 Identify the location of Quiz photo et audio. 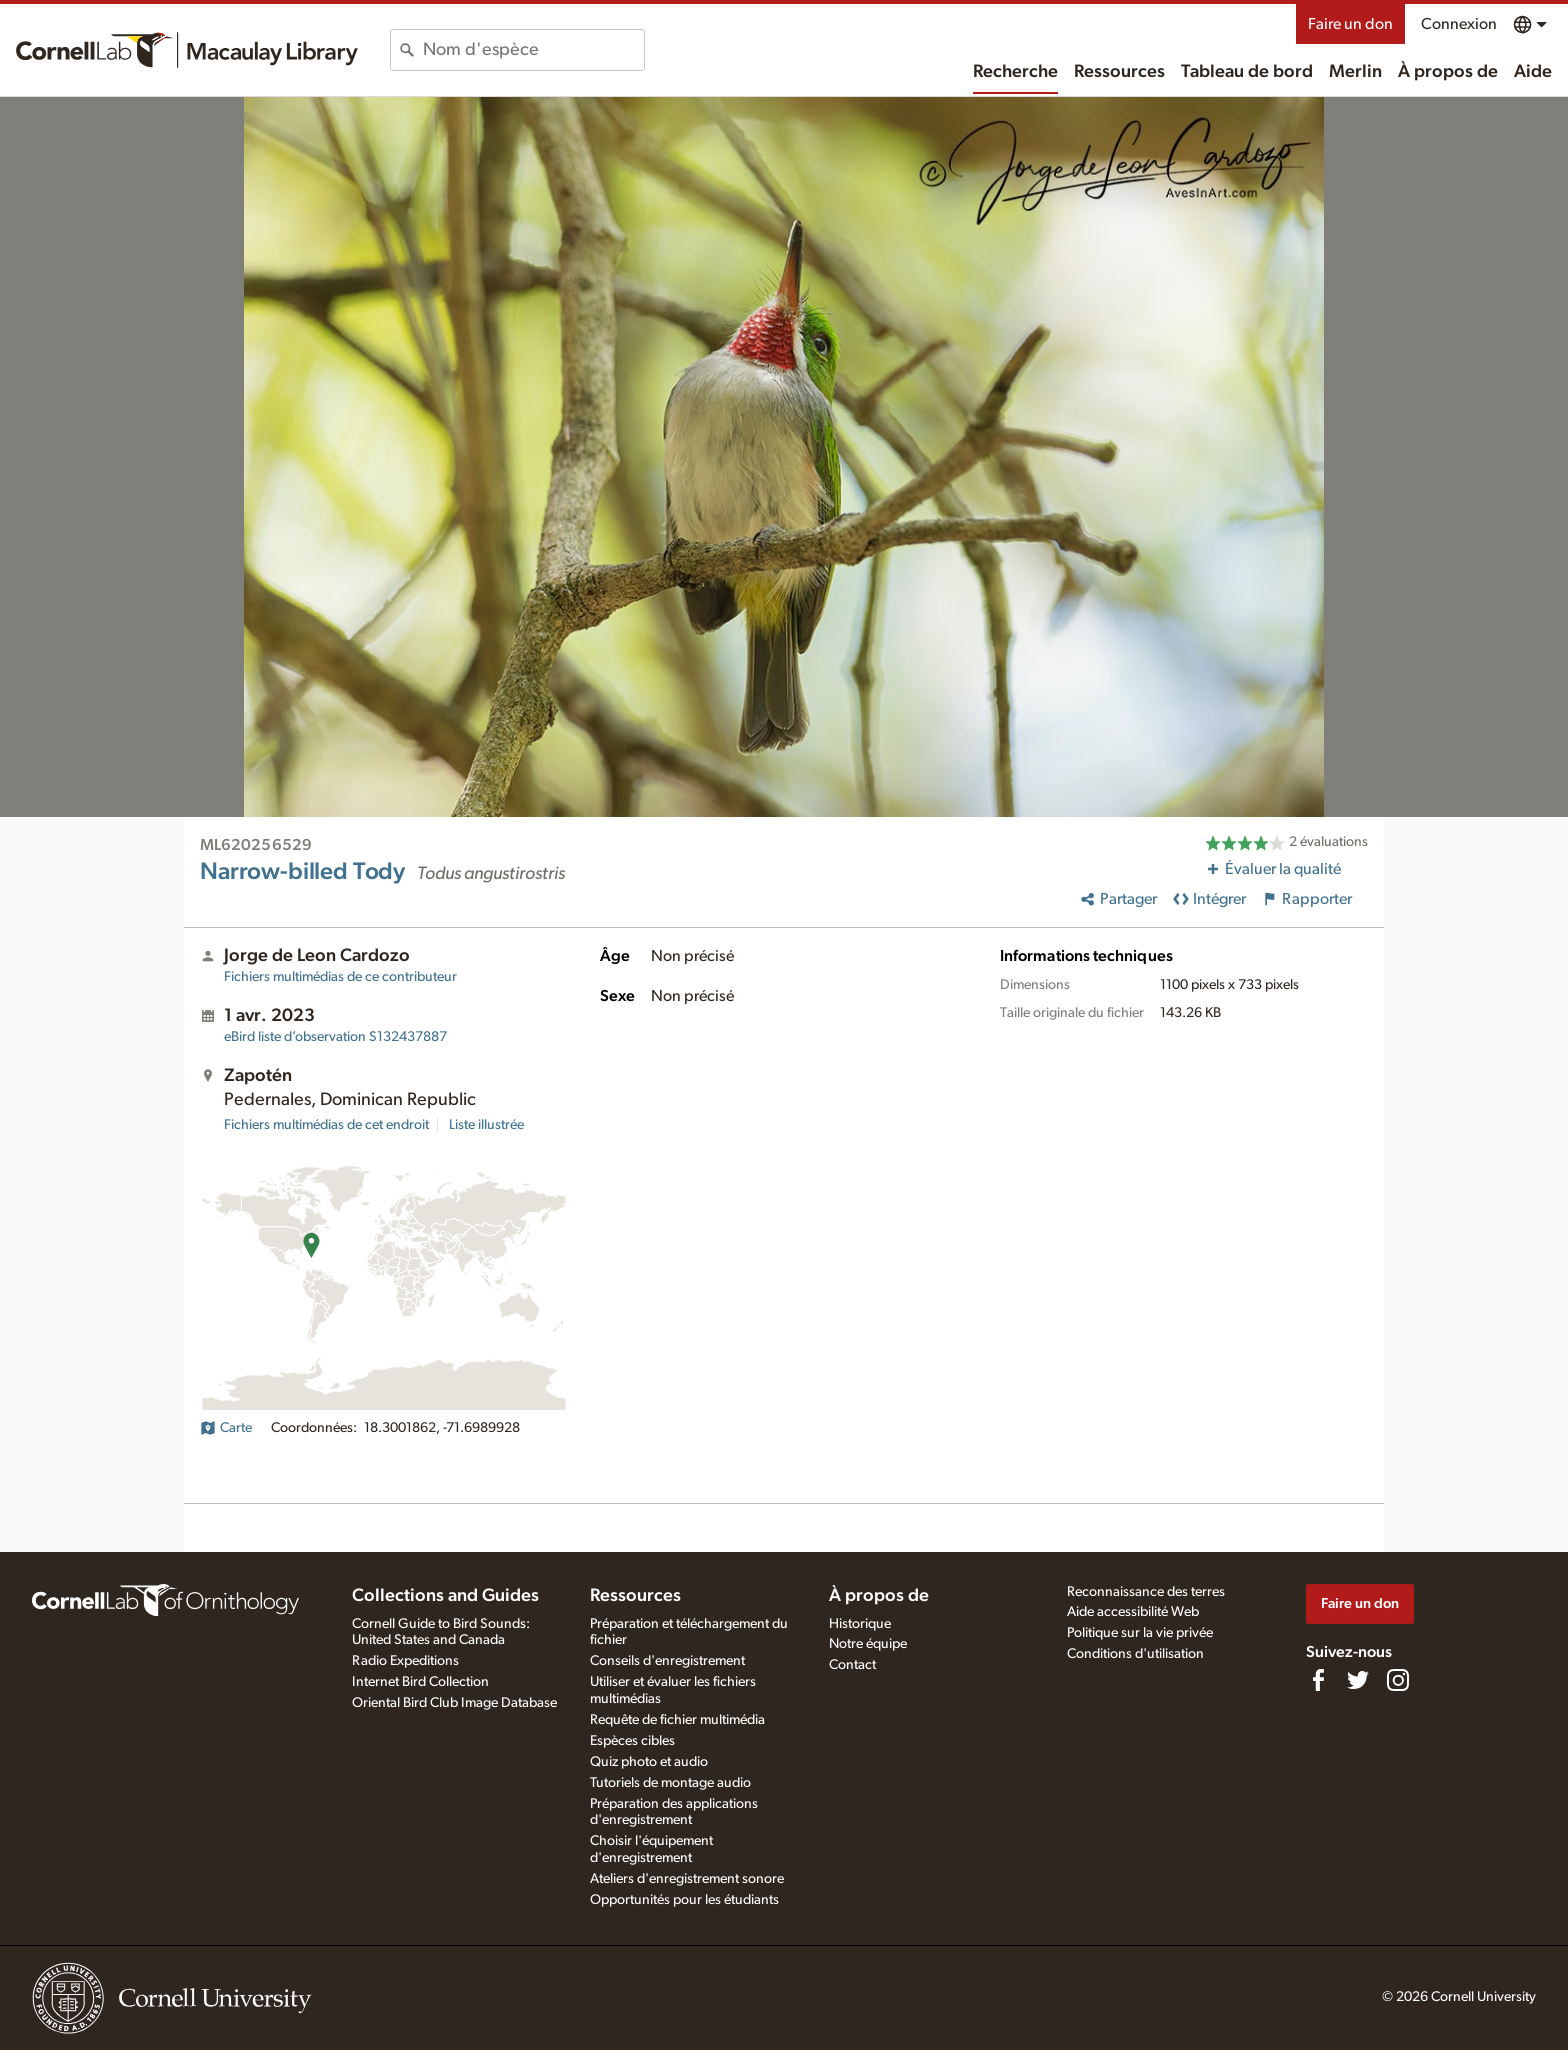
(649, 1762).